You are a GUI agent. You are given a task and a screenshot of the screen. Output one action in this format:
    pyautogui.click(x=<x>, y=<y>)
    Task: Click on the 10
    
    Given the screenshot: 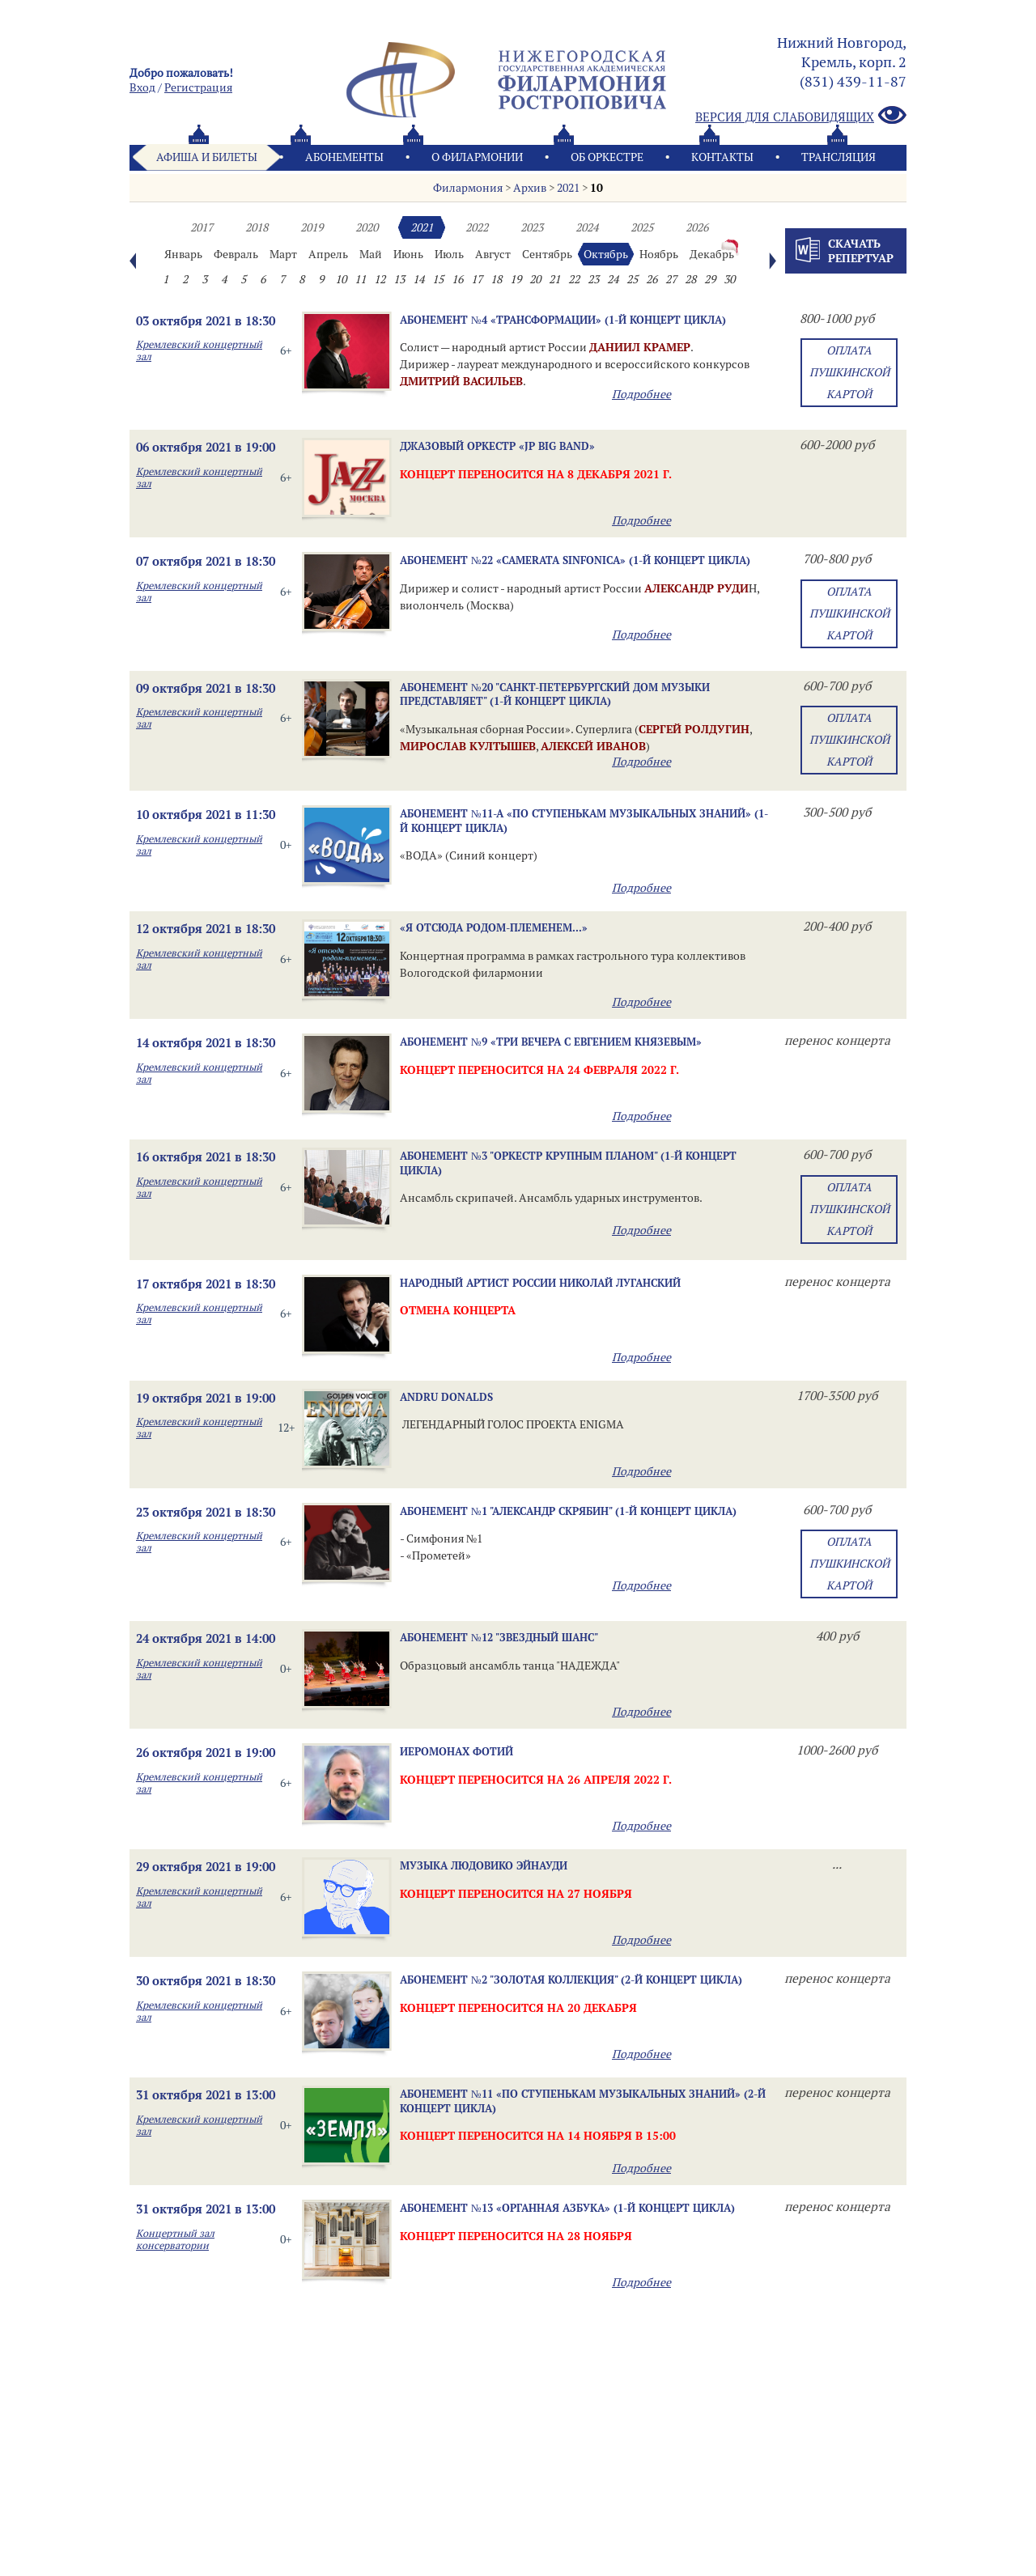 What is the action you would take?
    pyautogui.click(x=596, y=187)
    